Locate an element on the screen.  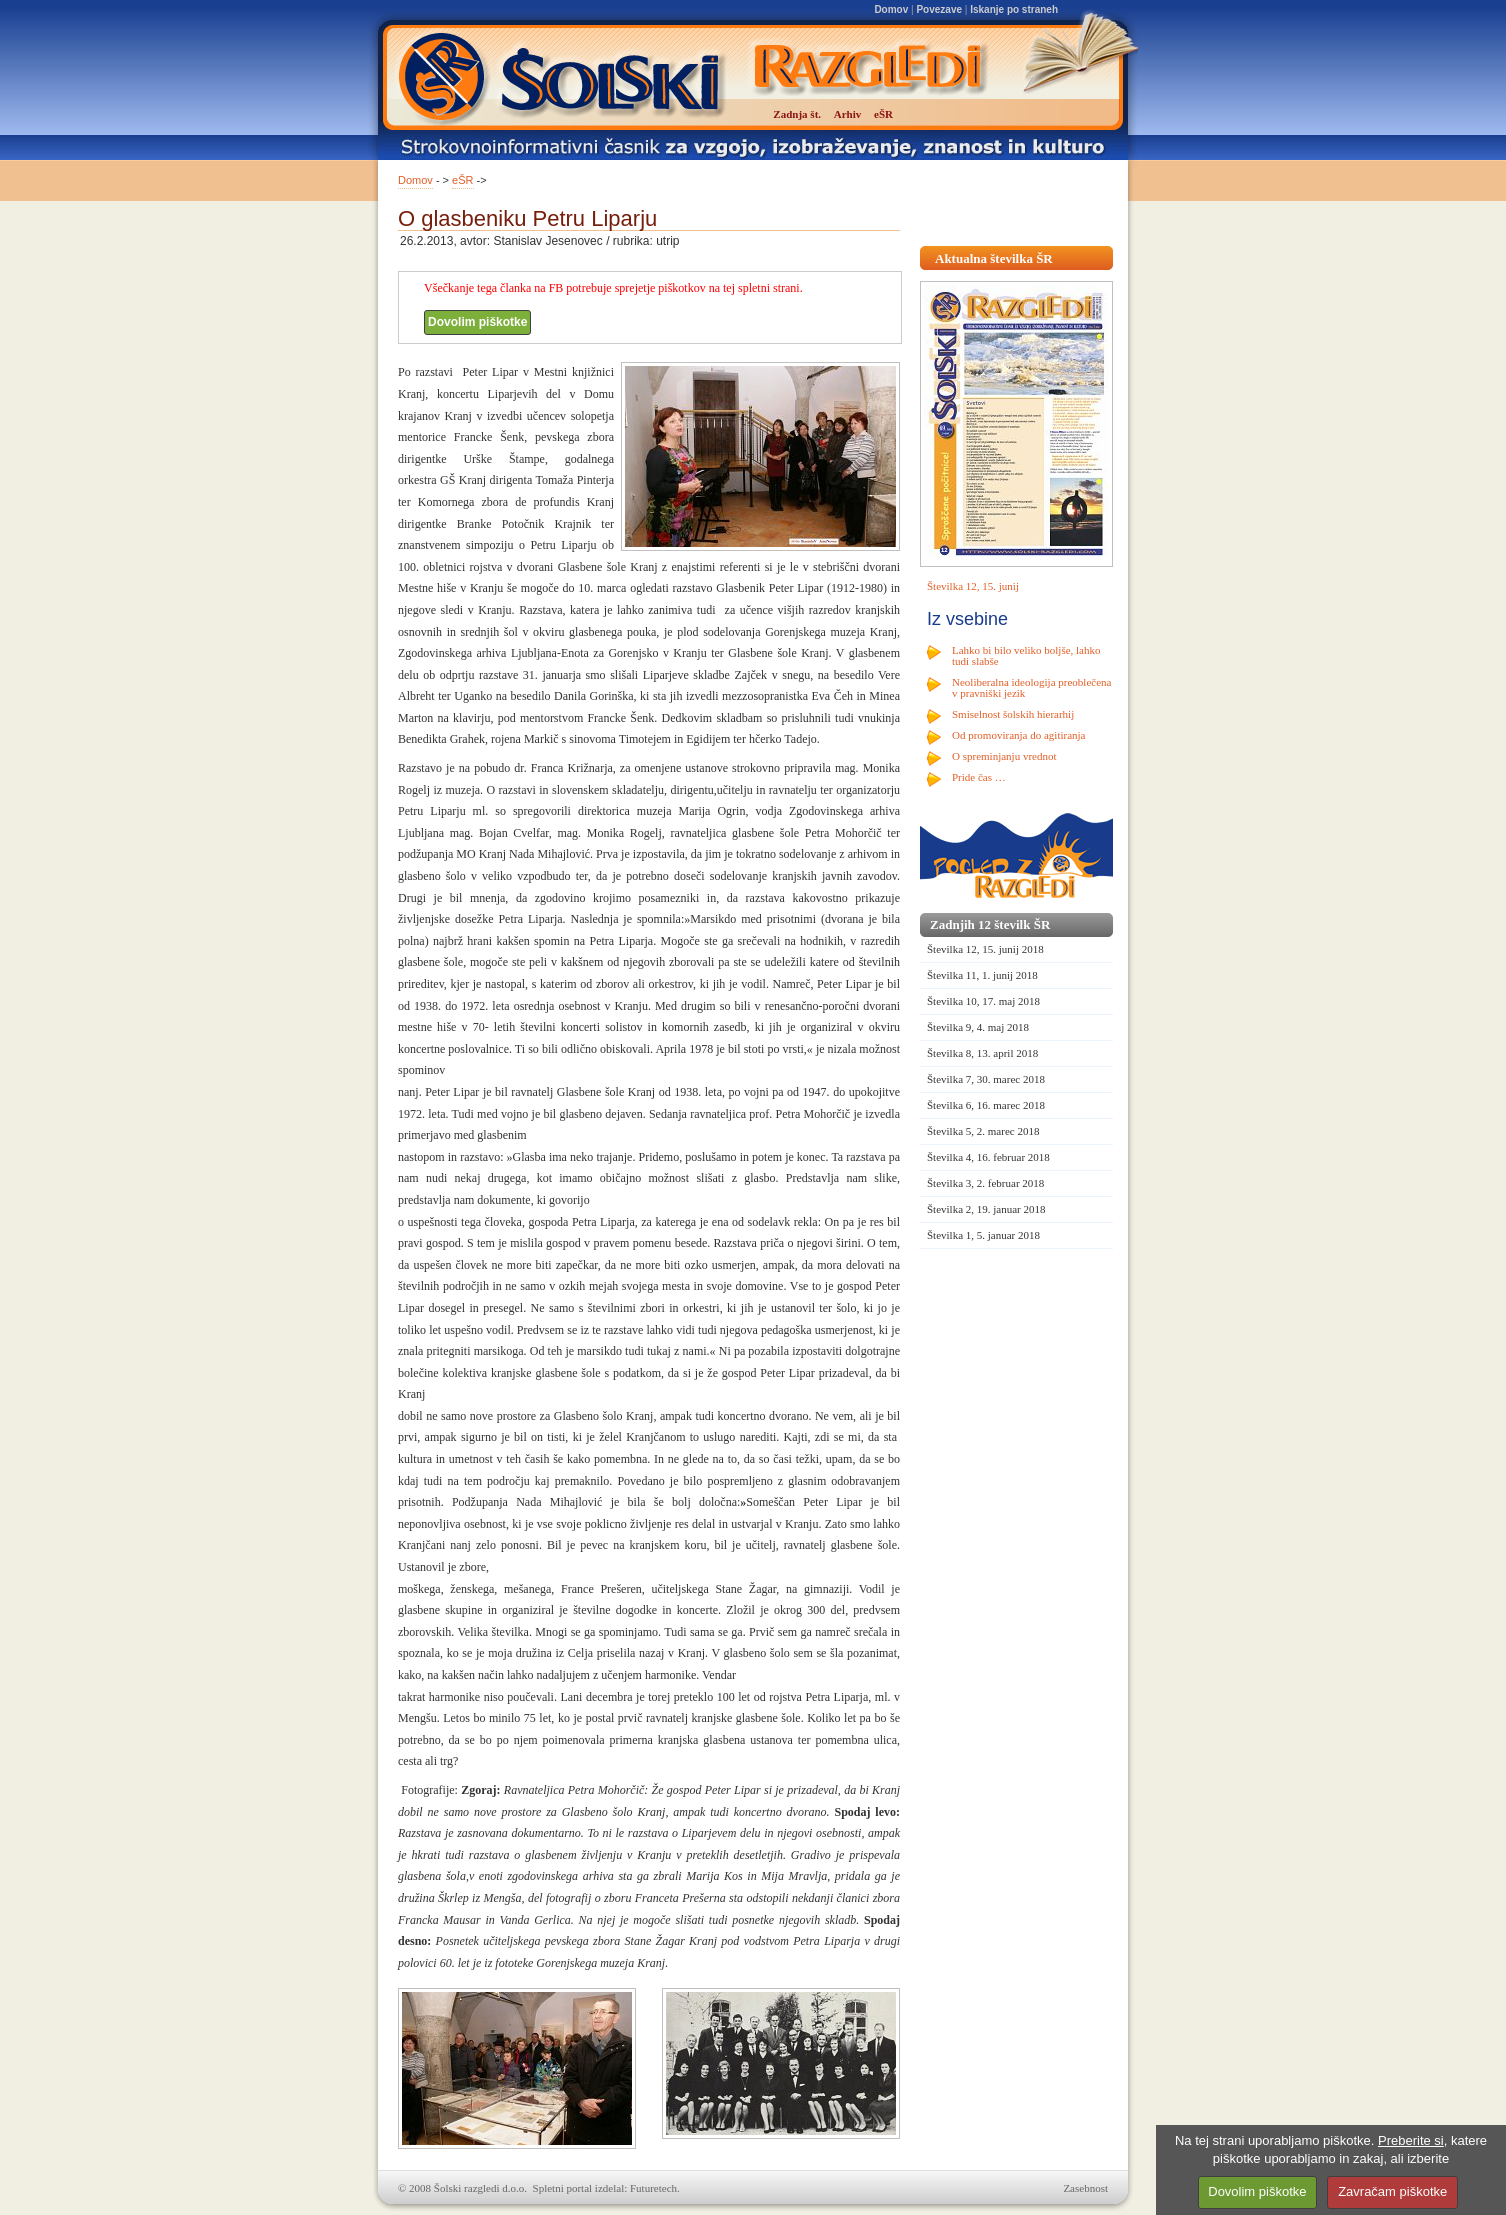
Domov is located at coordinates (891, 9).